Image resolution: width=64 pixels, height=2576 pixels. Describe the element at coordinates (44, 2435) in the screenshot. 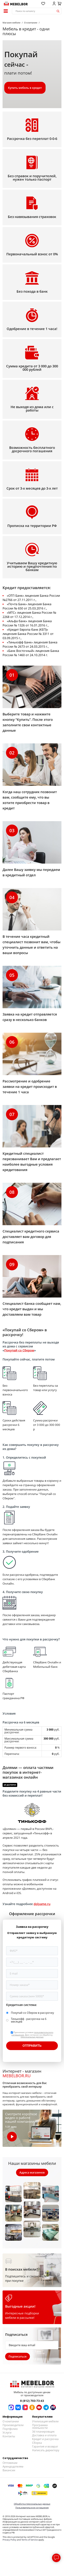

I see `Доставка и оплата` at that location.